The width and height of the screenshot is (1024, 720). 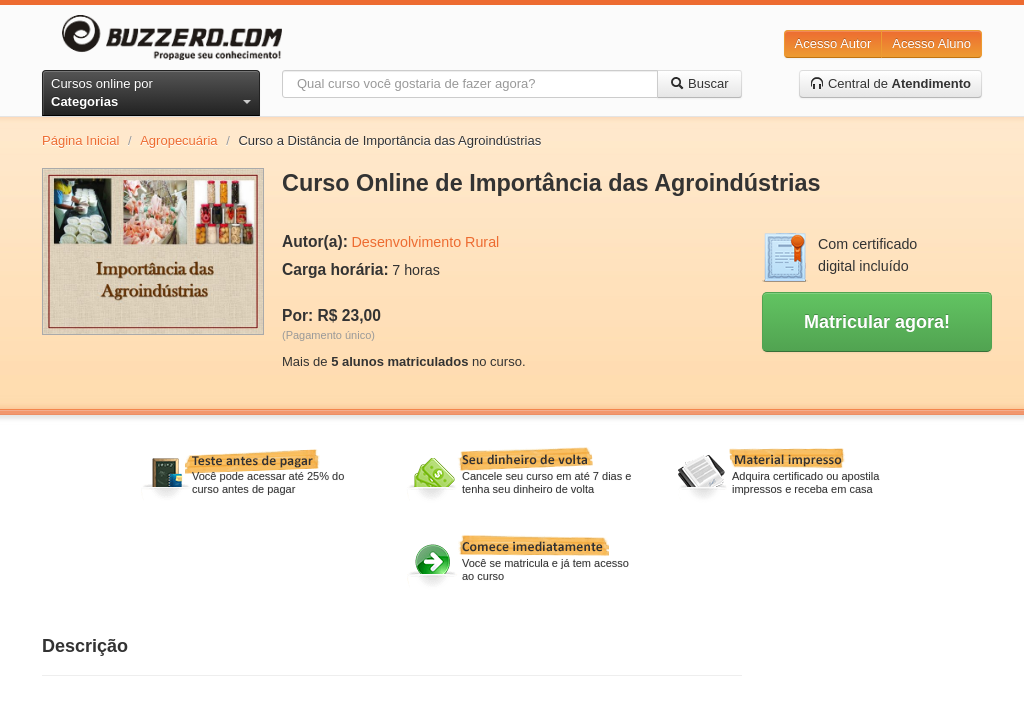 What do you see at coordinates (931, 43) in the screenshot?
I see `Acesso Aluno` at bounding box center [931, 43].